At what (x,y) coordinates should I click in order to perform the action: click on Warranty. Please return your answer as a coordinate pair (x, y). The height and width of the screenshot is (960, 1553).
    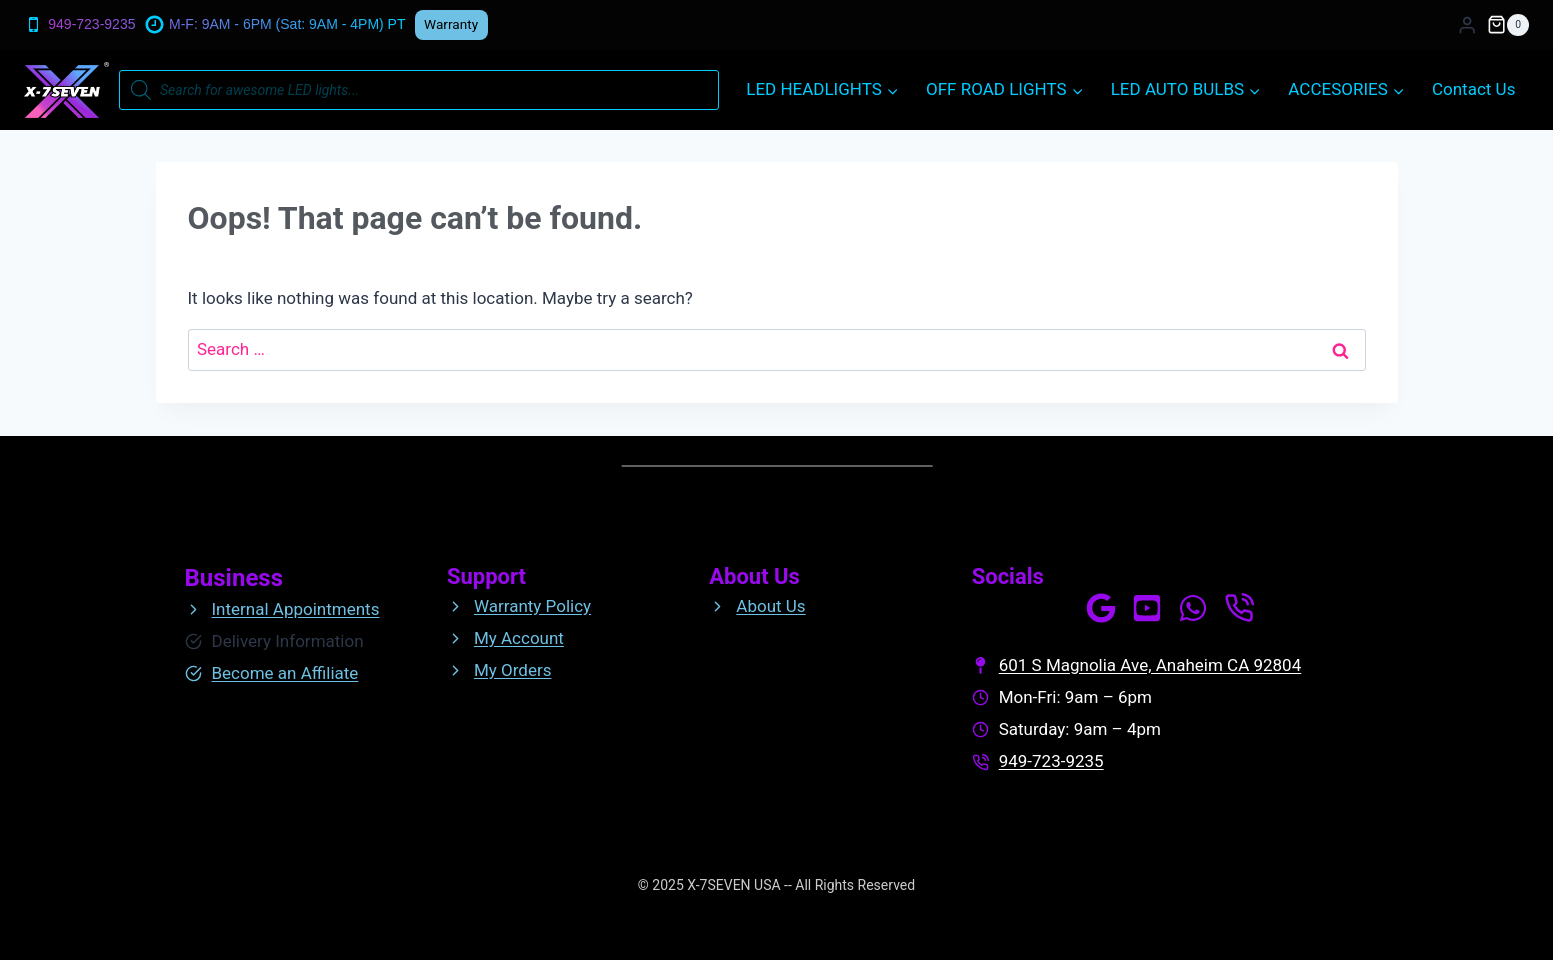
    Looking at the image, I should click on (451, 24).